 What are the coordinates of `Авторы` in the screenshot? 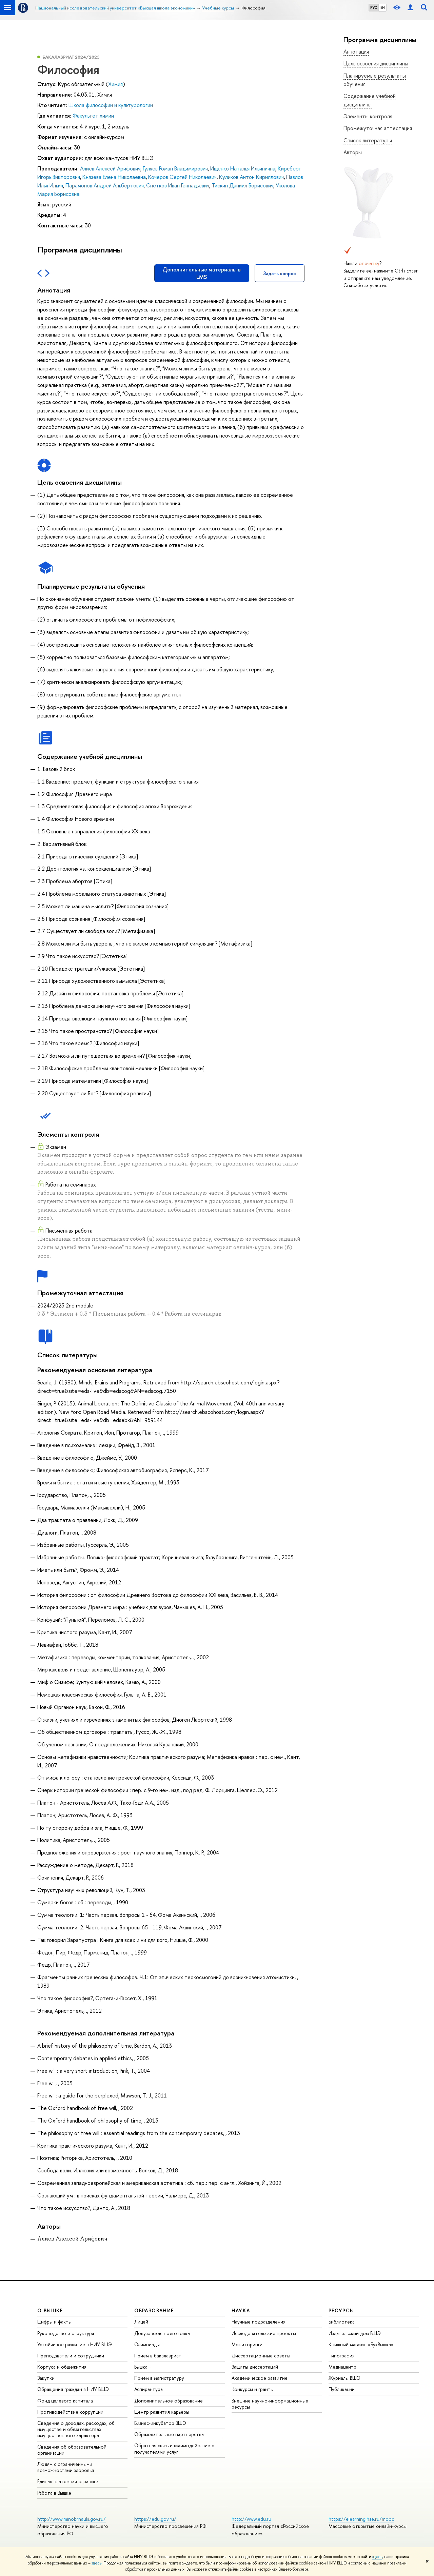 It's located at (352, 152).